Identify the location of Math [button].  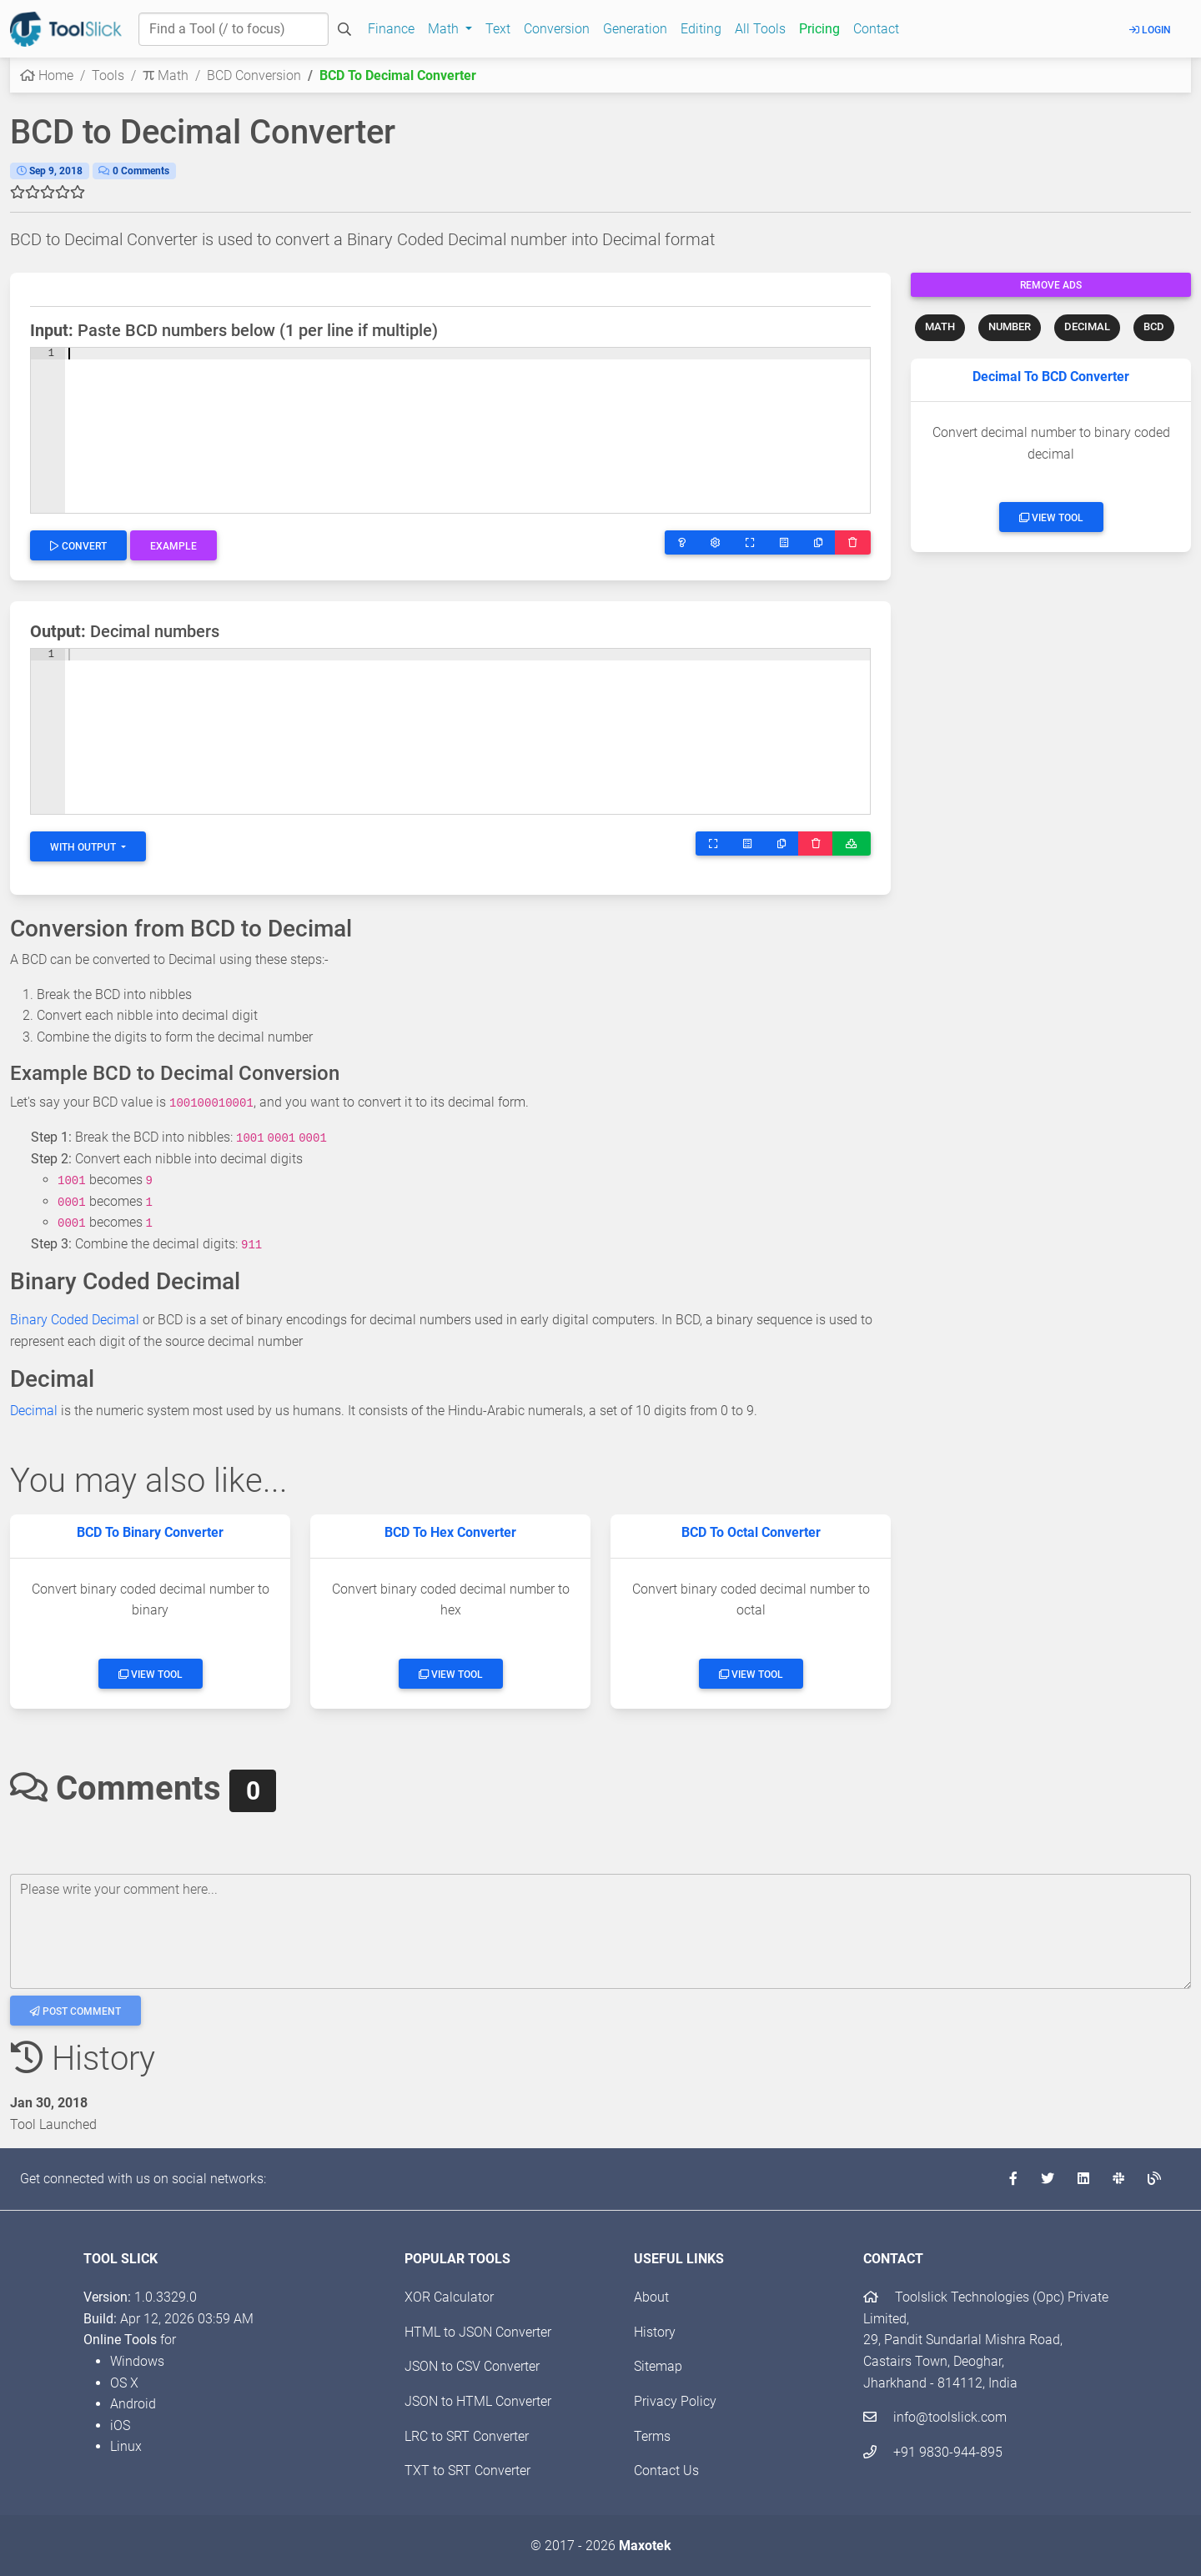
(445, 29).